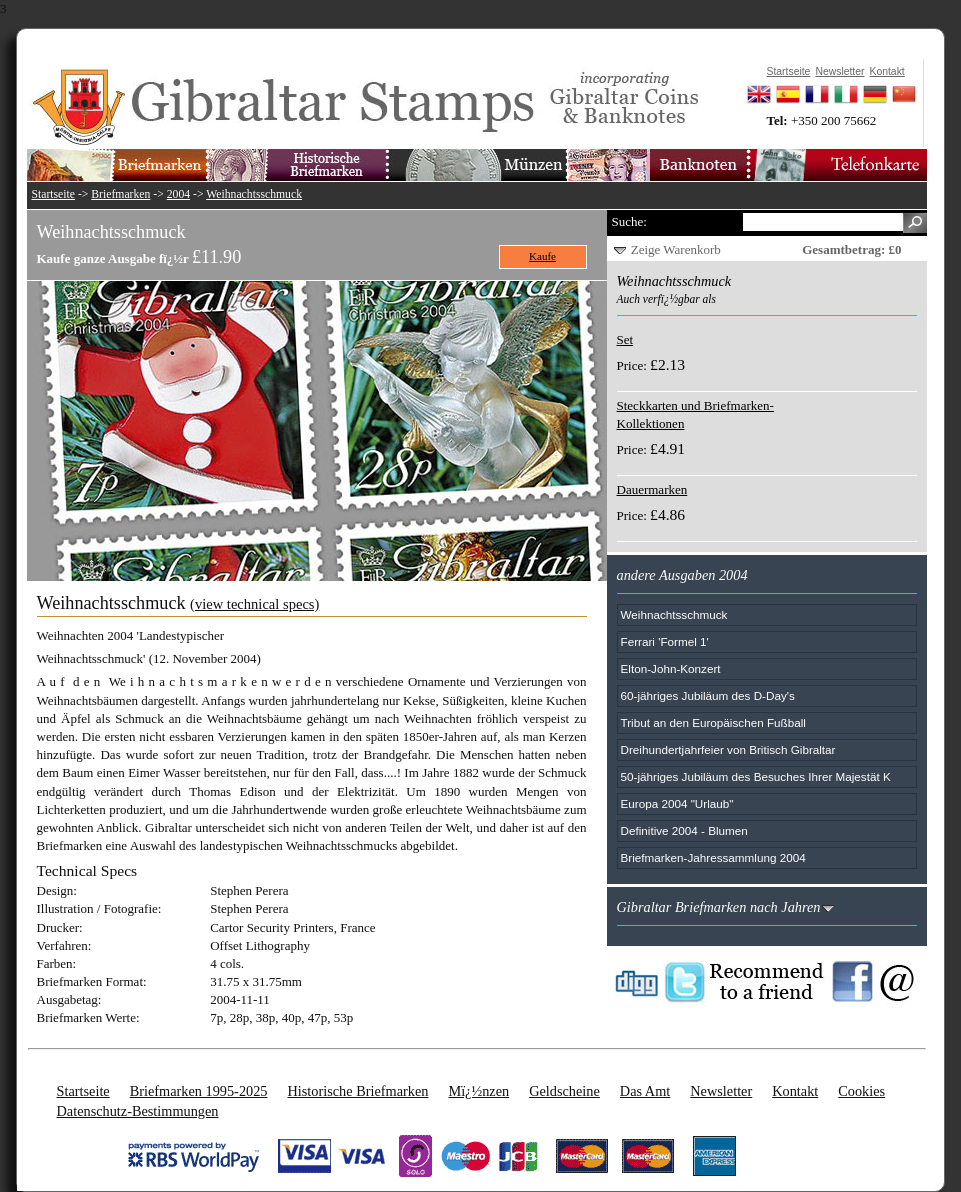 This screenshot has width=961, height=1192. What do you see at coordinates (677, 803) in the screenshot?
I see `Europa 2004 "Urlaub"` at bounding box center [677, 803].